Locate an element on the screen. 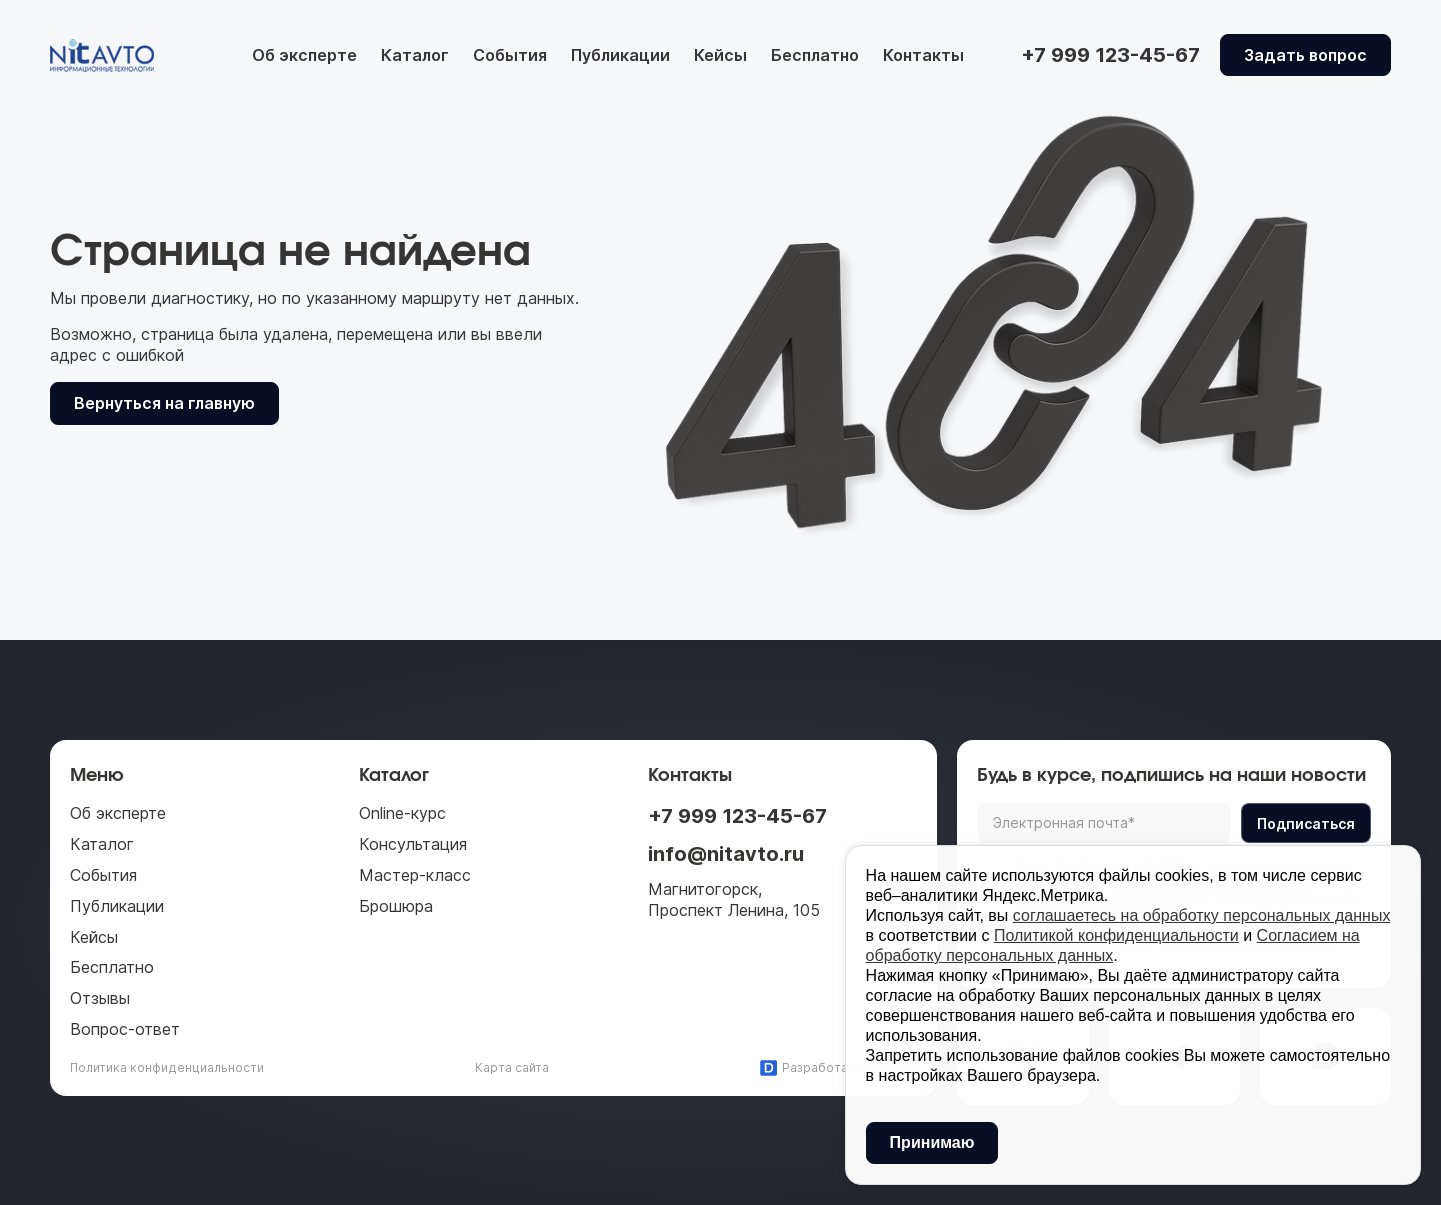  Бесплатно is located at coordinates (815, 55).